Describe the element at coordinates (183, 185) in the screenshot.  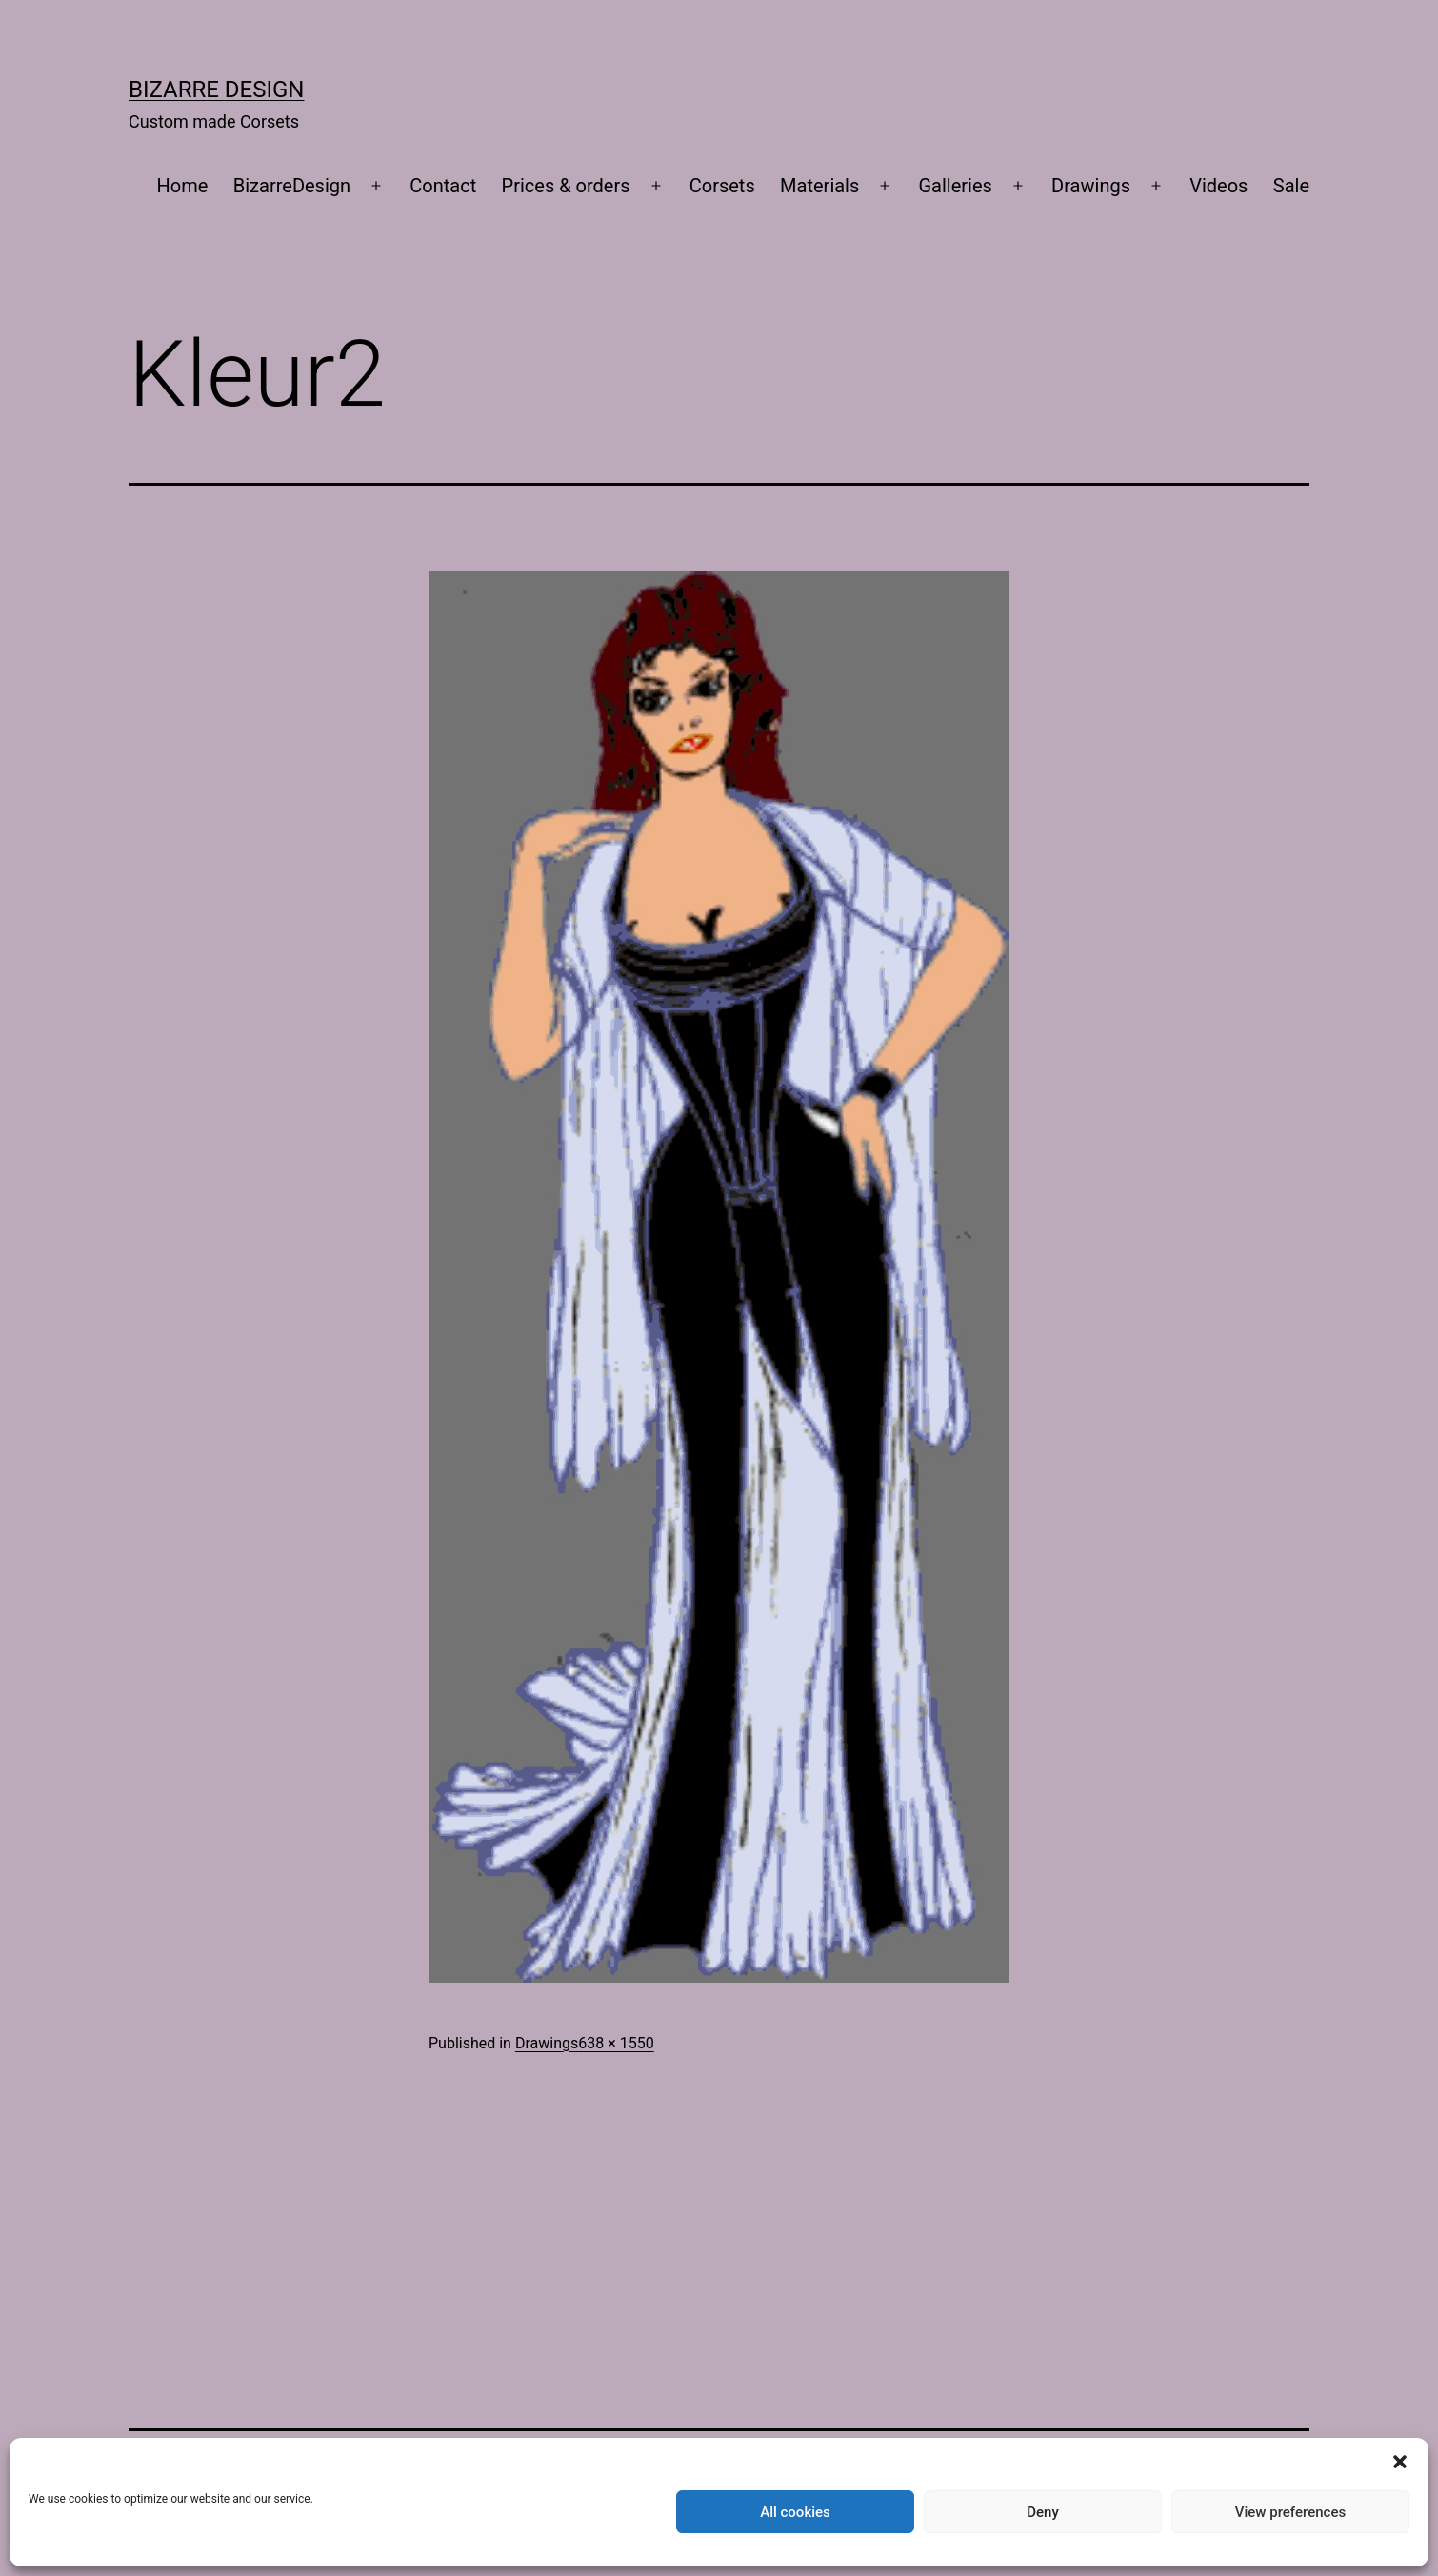
I see `Home` at that location.